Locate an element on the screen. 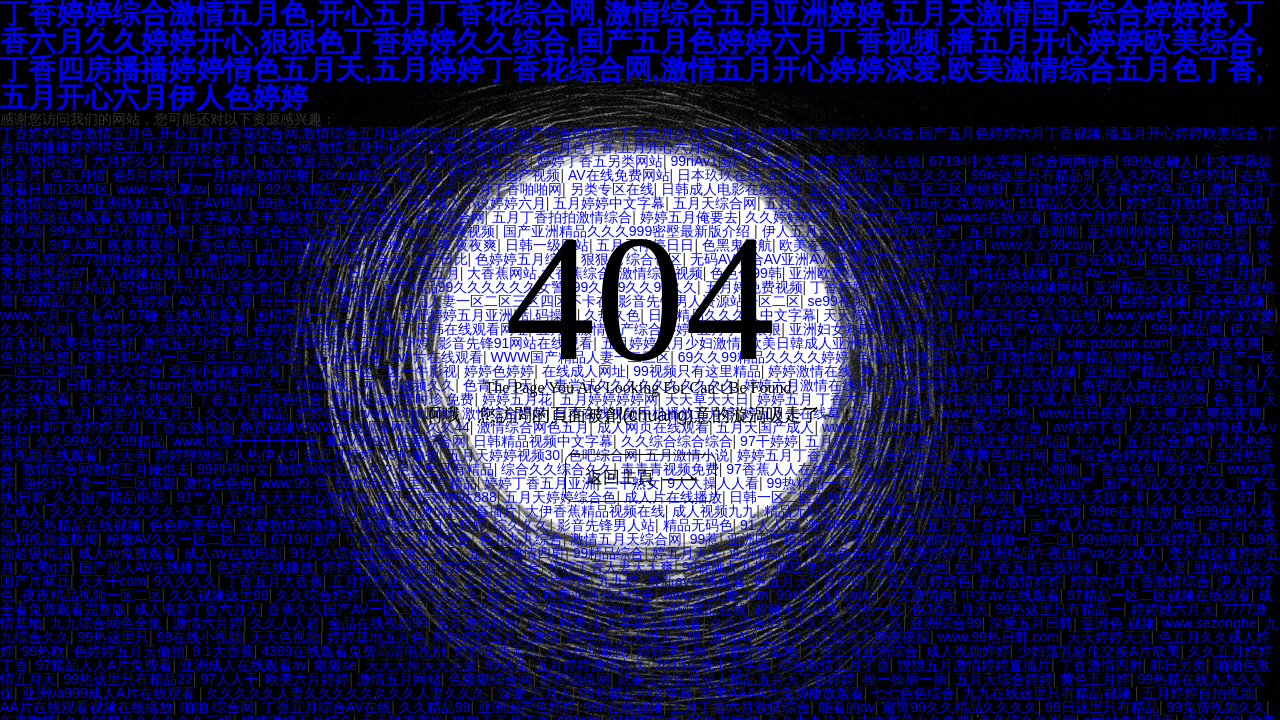 The height and width of the screenshot is (720, 1280). 2015在线中文字幕 is located at coordinates (712, 665).